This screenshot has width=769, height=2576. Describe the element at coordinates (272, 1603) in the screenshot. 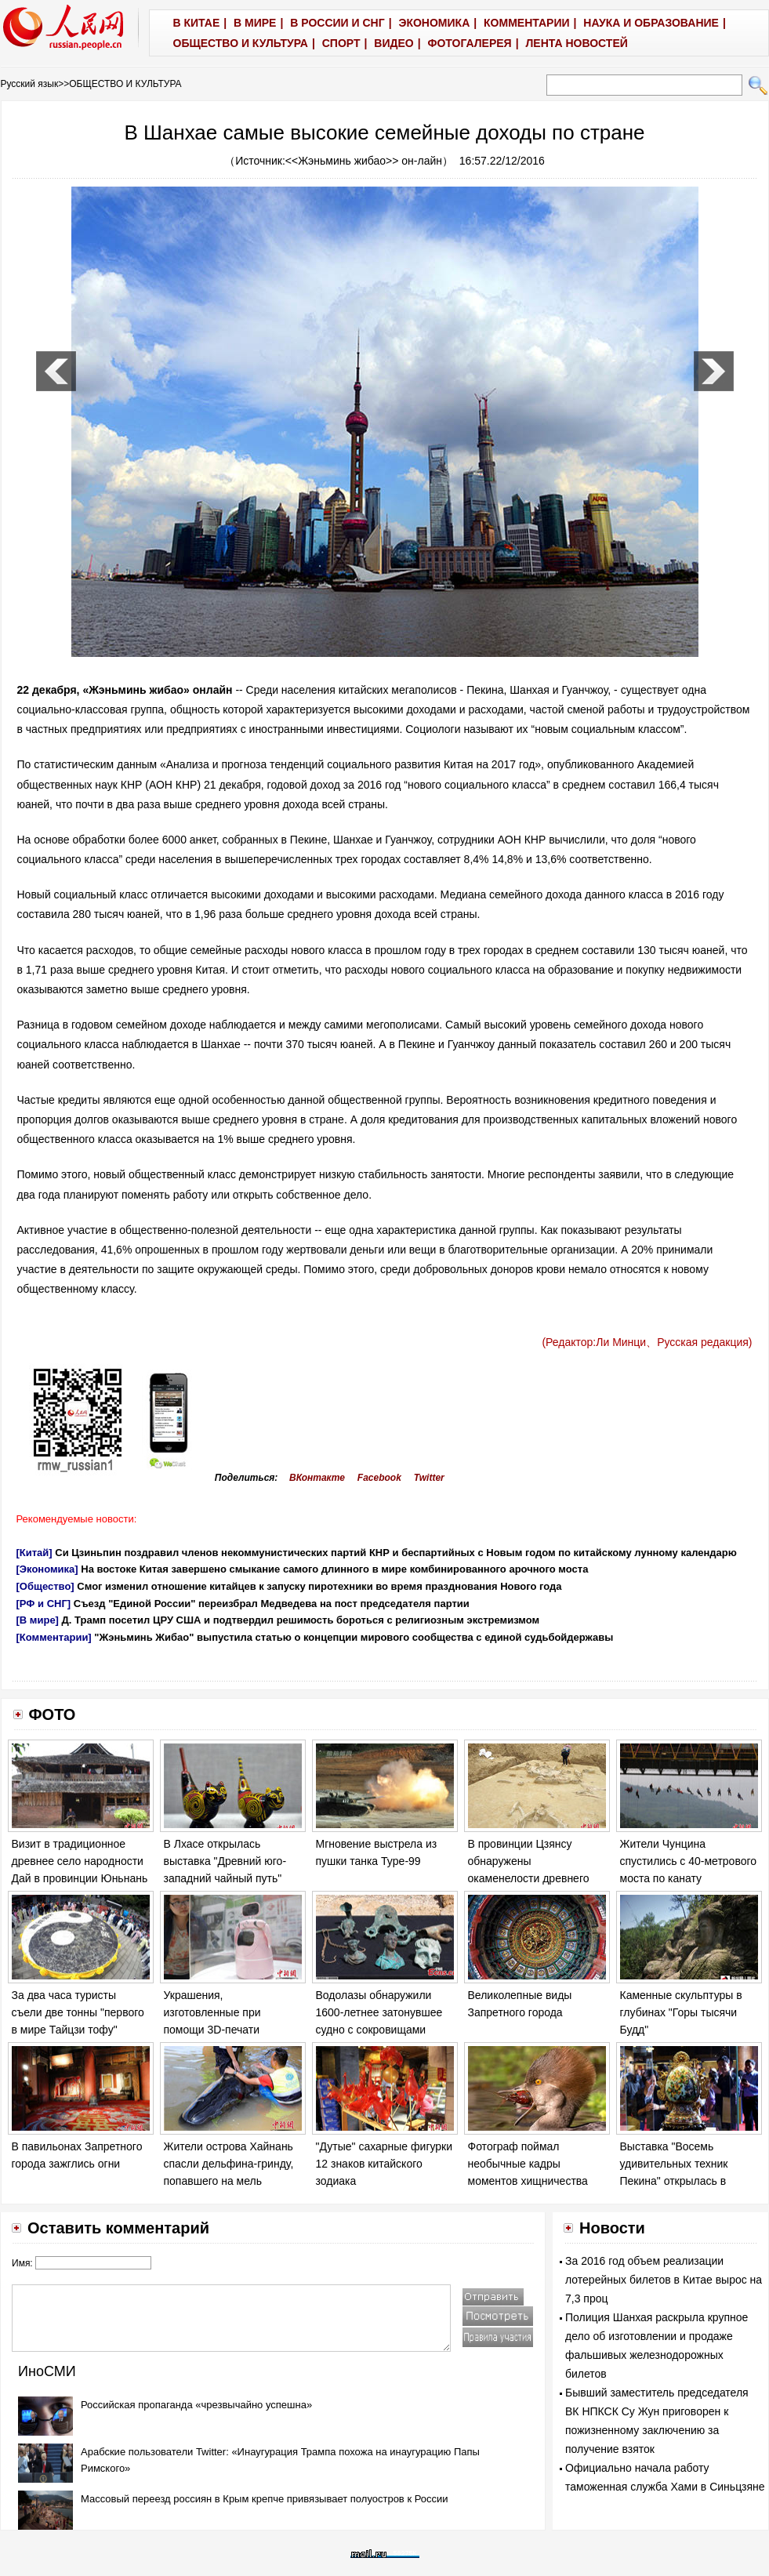

I see `Съезд "Единой России" переизбрал Медведева на пост председателя партии` at that location.